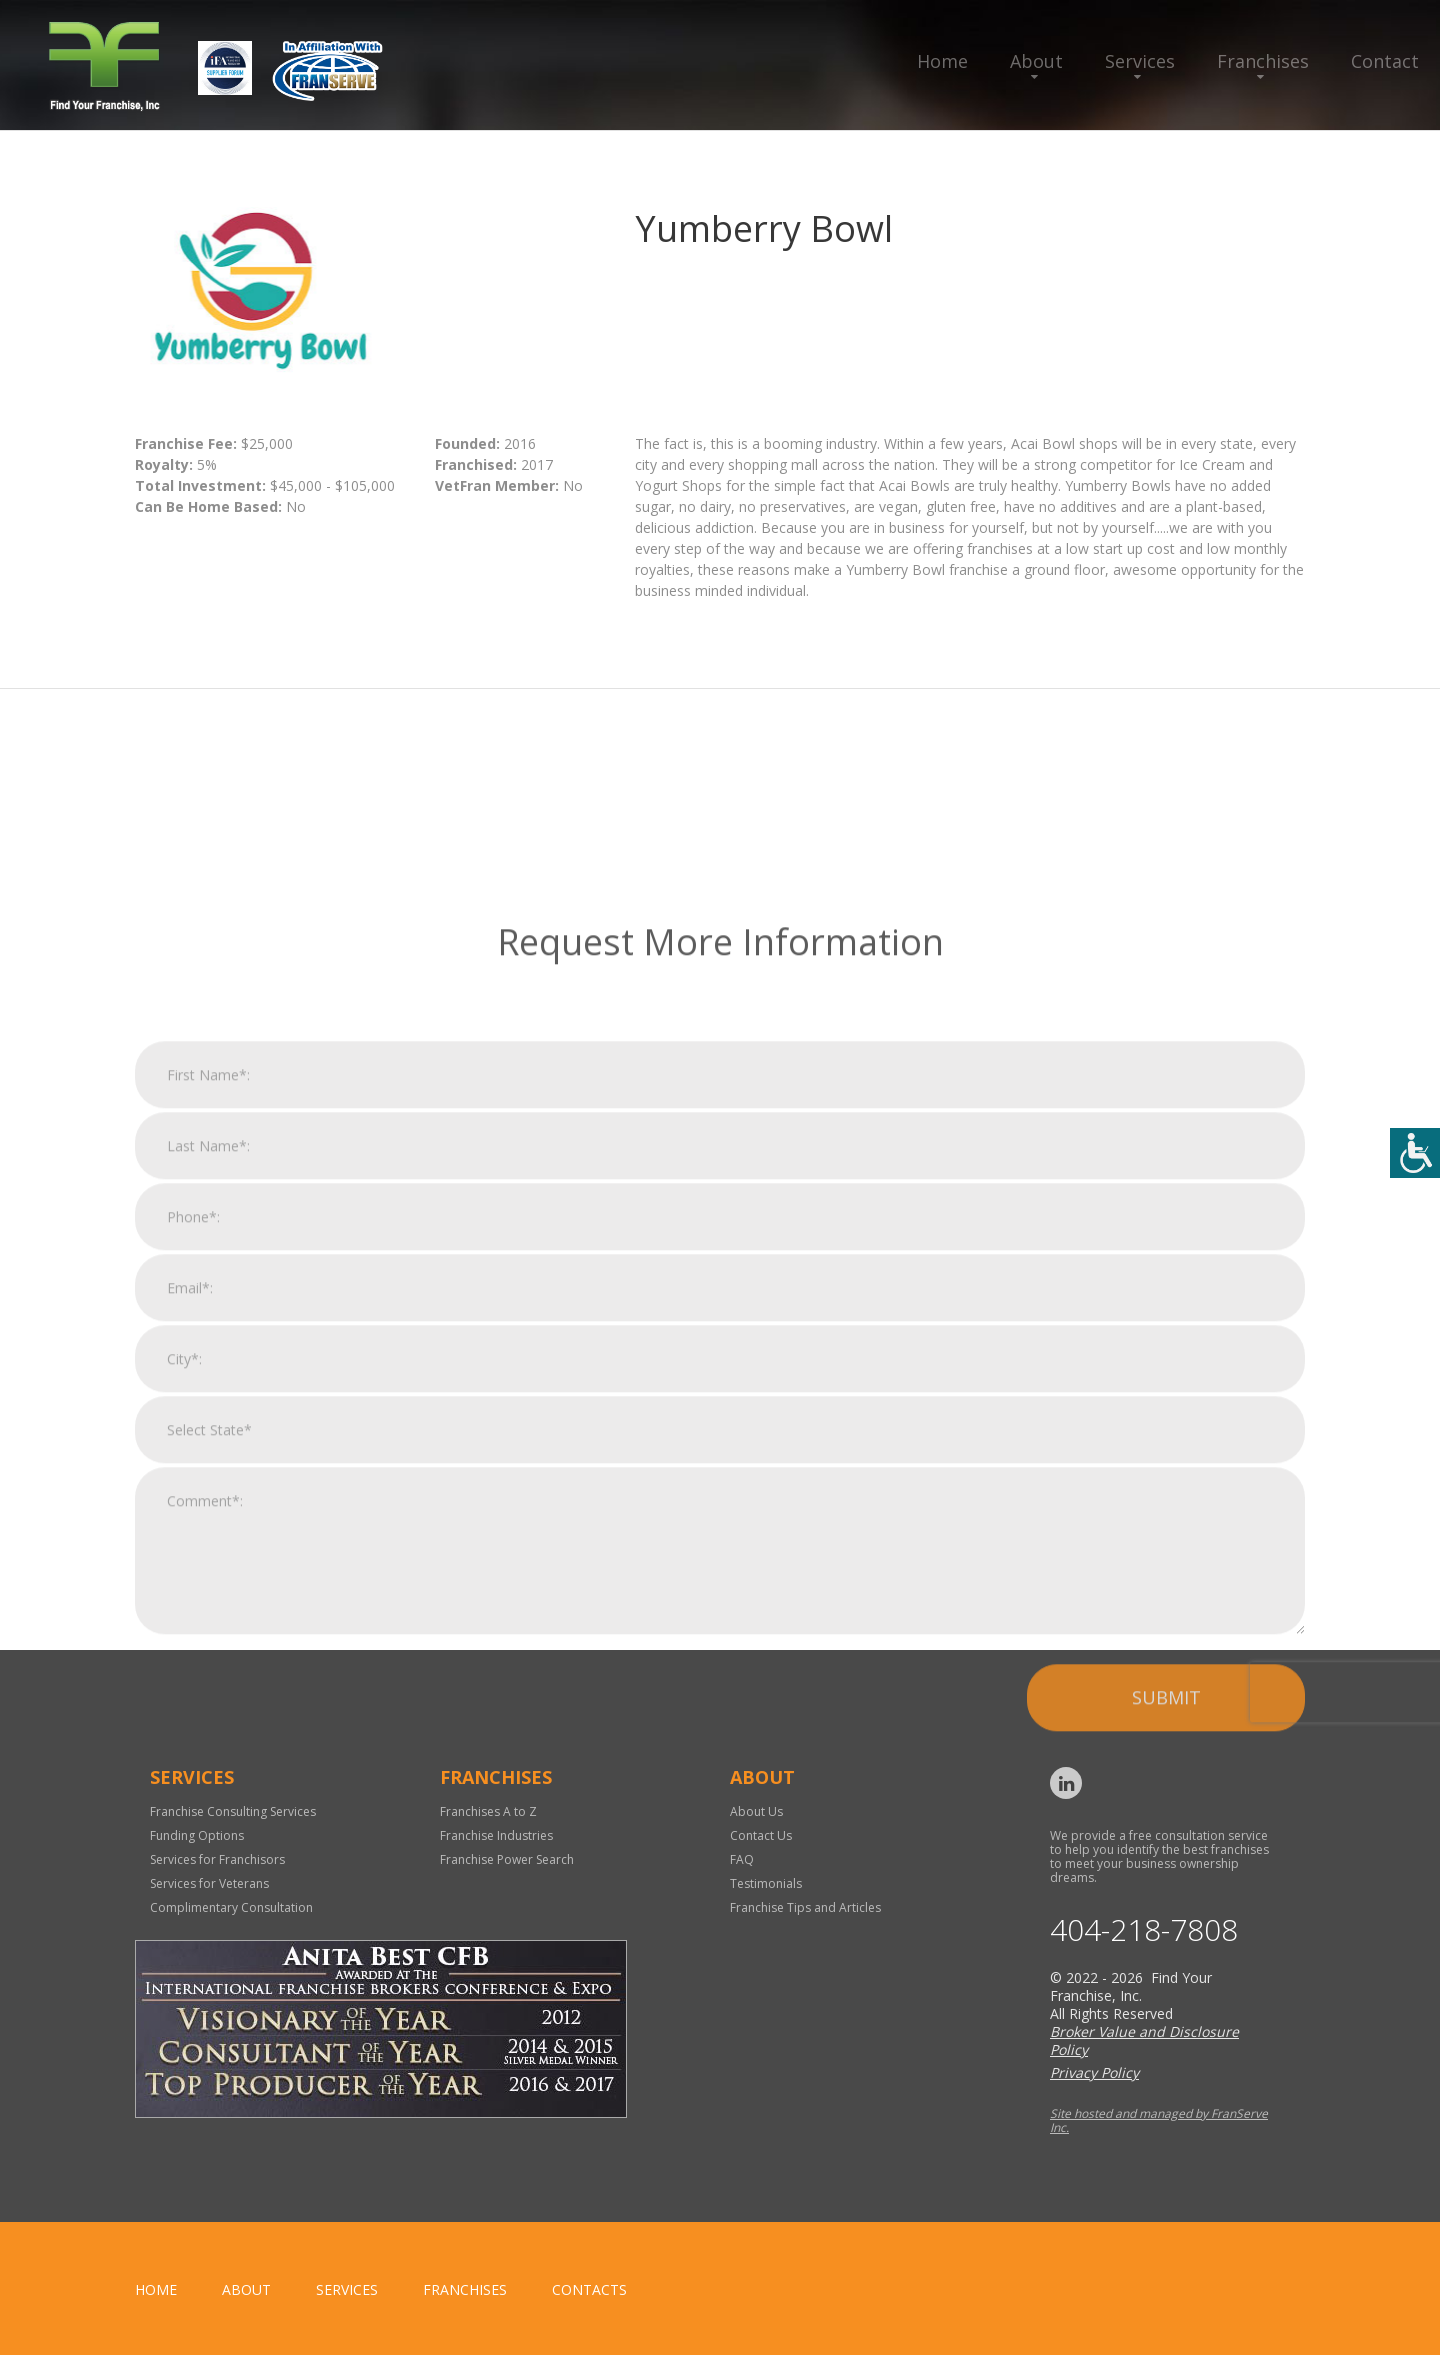  Describe the element at coordinates (1166, 1961) in the screenshot. I see `Submit` at that location.